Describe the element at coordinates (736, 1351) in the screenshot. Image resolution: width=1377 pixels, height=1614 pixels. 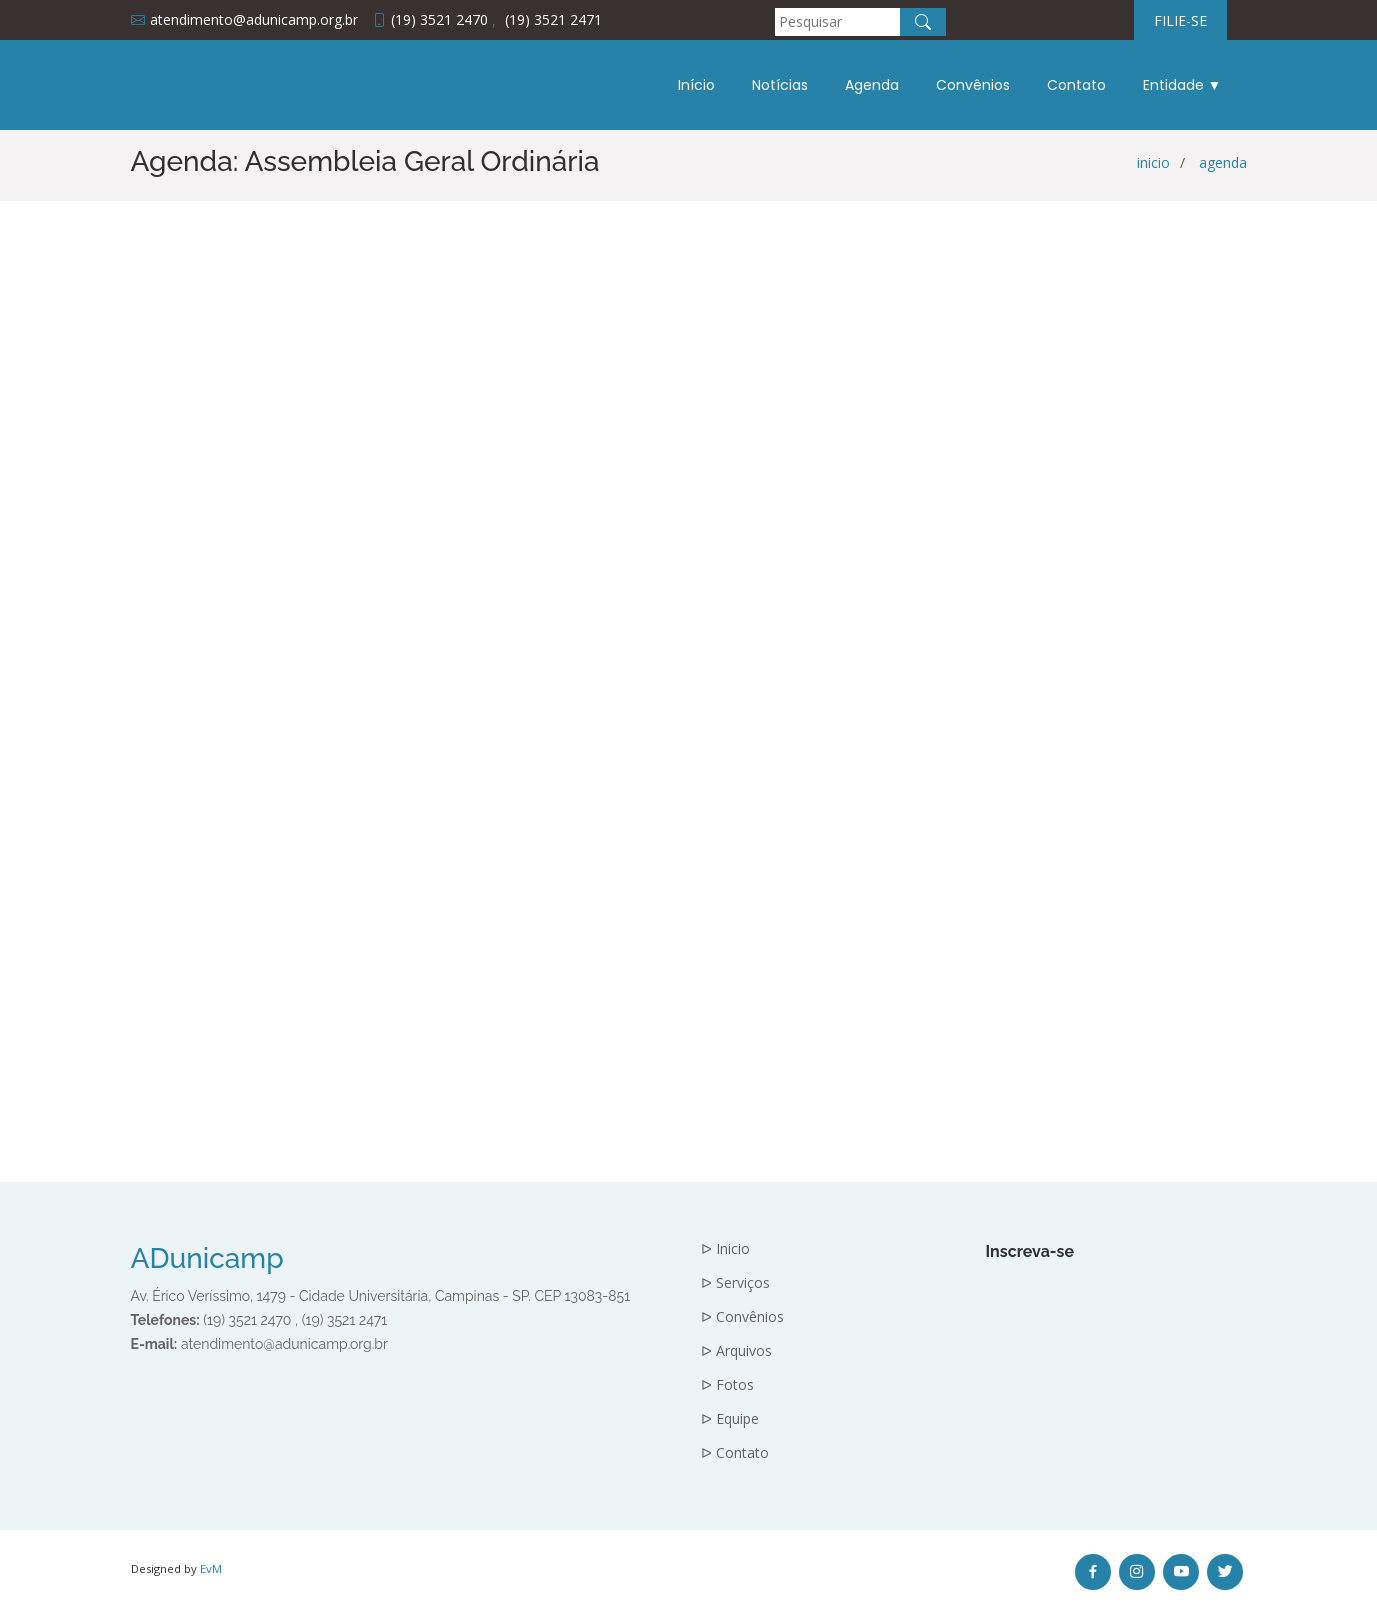
I see `ᐅ Arquivos` at that location.